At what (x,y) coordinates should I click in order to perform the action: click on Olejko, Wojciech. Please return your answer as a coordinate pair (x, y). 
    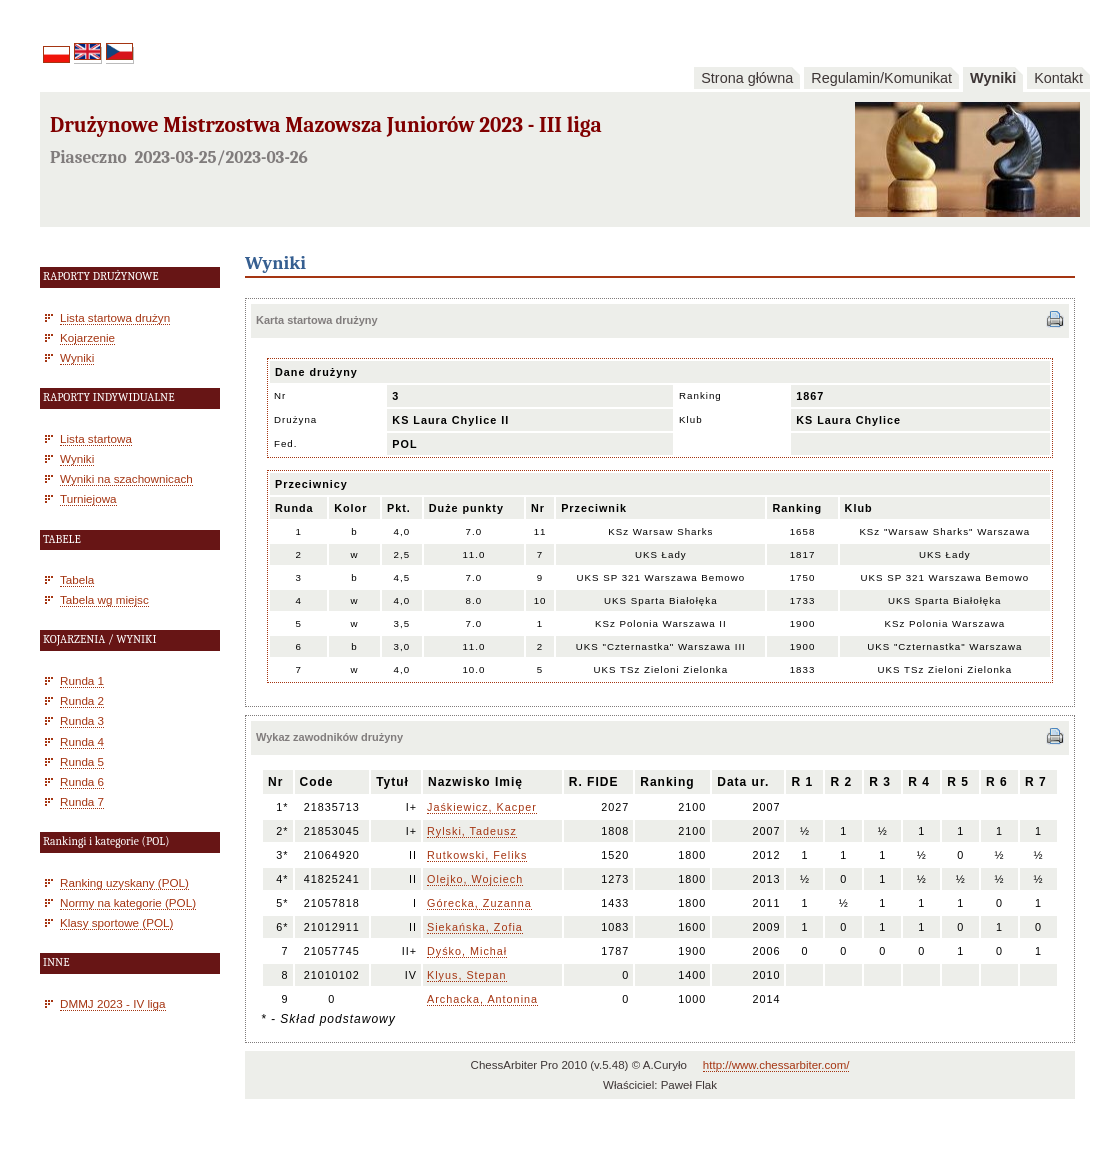
    Looking at the image, I should click on (475, 879).